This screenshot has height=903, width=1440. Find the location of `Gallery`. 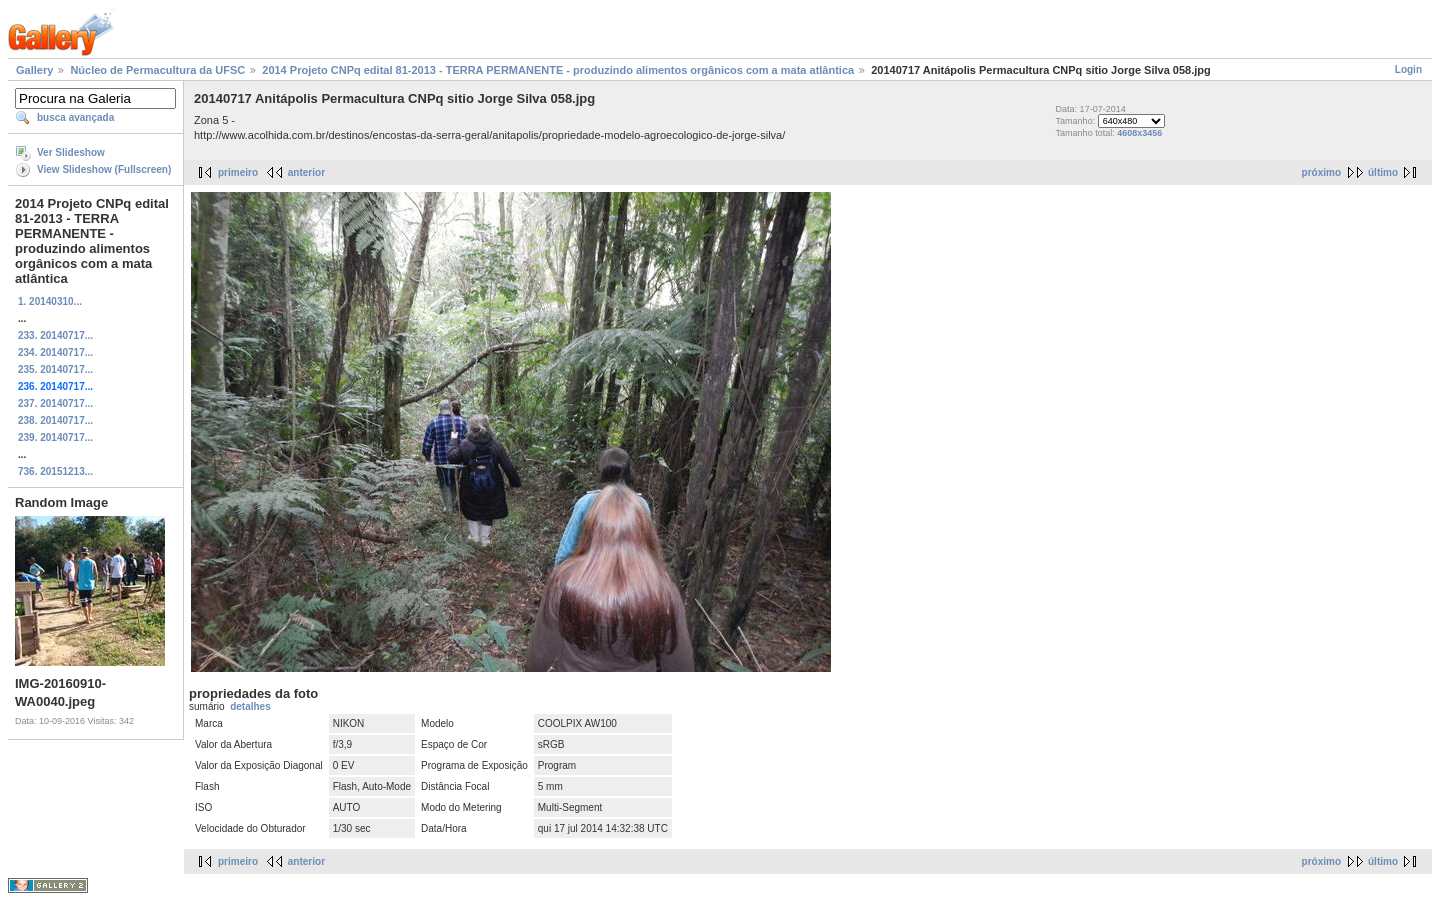

Gallery is located at coordinates (34, 70).